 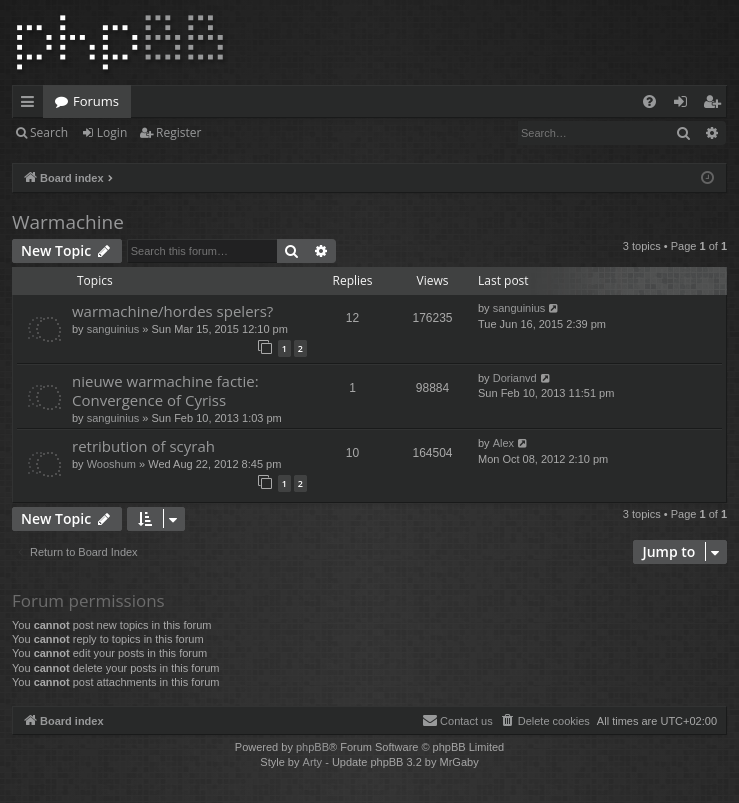 What do you see at coordinates (313, 762) in the screenshot?
I see `Arty` at bounding box center [313, 762].